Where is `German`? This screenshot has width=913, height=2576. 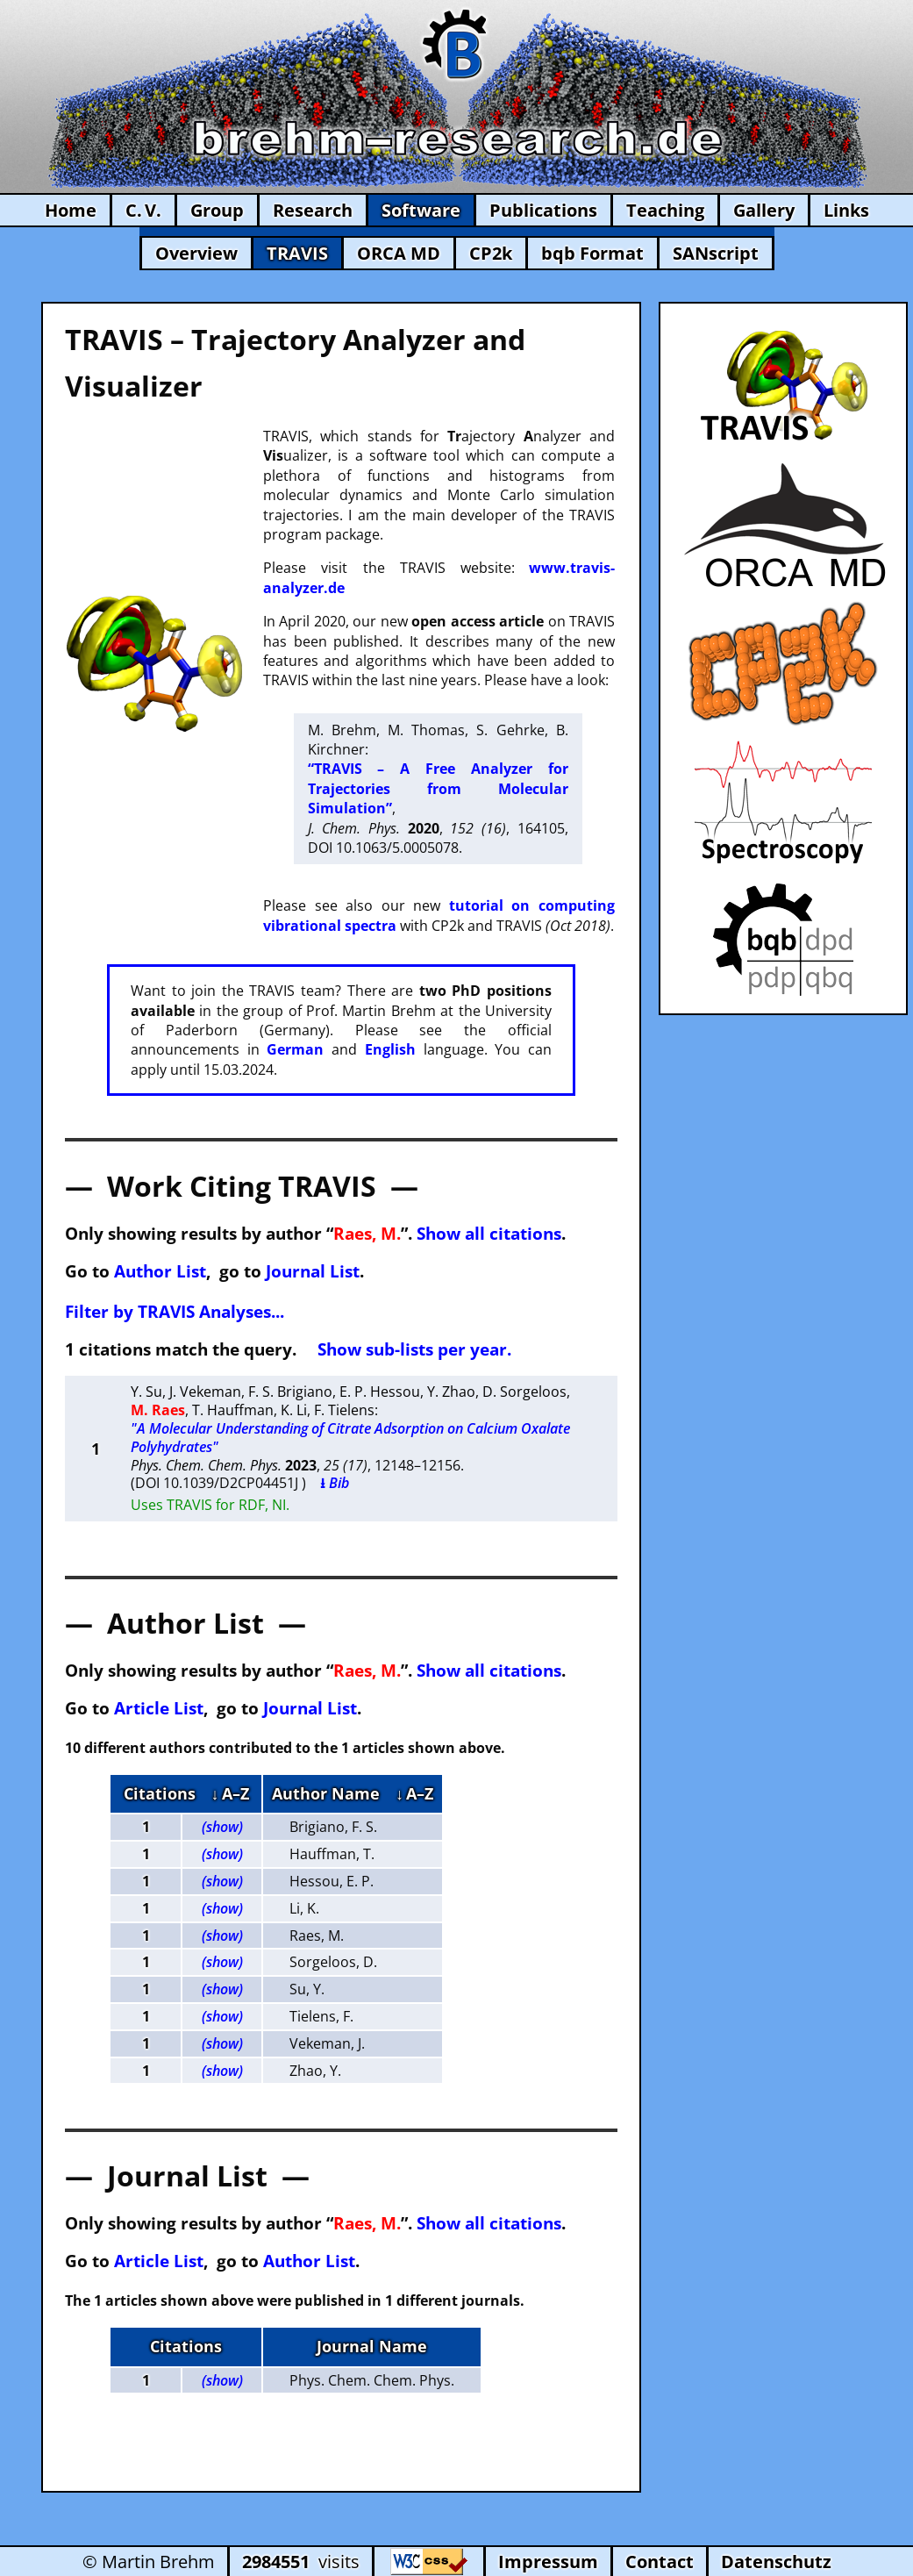 German is located at coordinates (295, 1049).